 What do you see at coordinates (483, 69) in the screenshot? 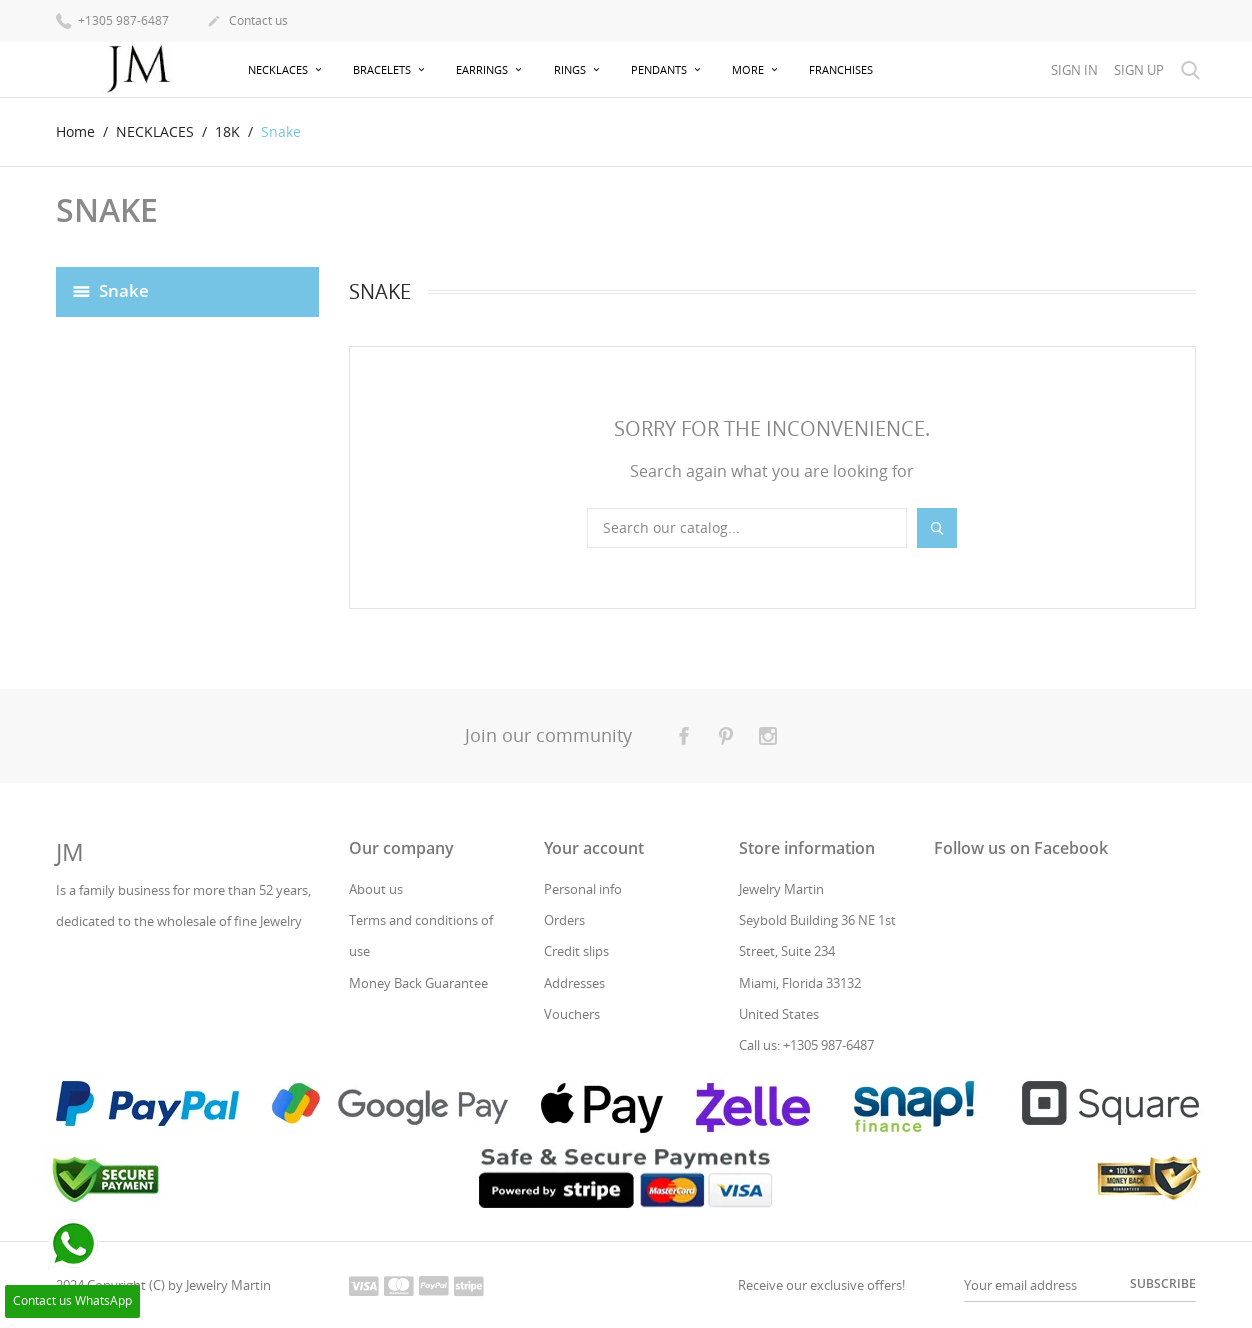
I see `EARRINGS` at bounding box center [483, 69].